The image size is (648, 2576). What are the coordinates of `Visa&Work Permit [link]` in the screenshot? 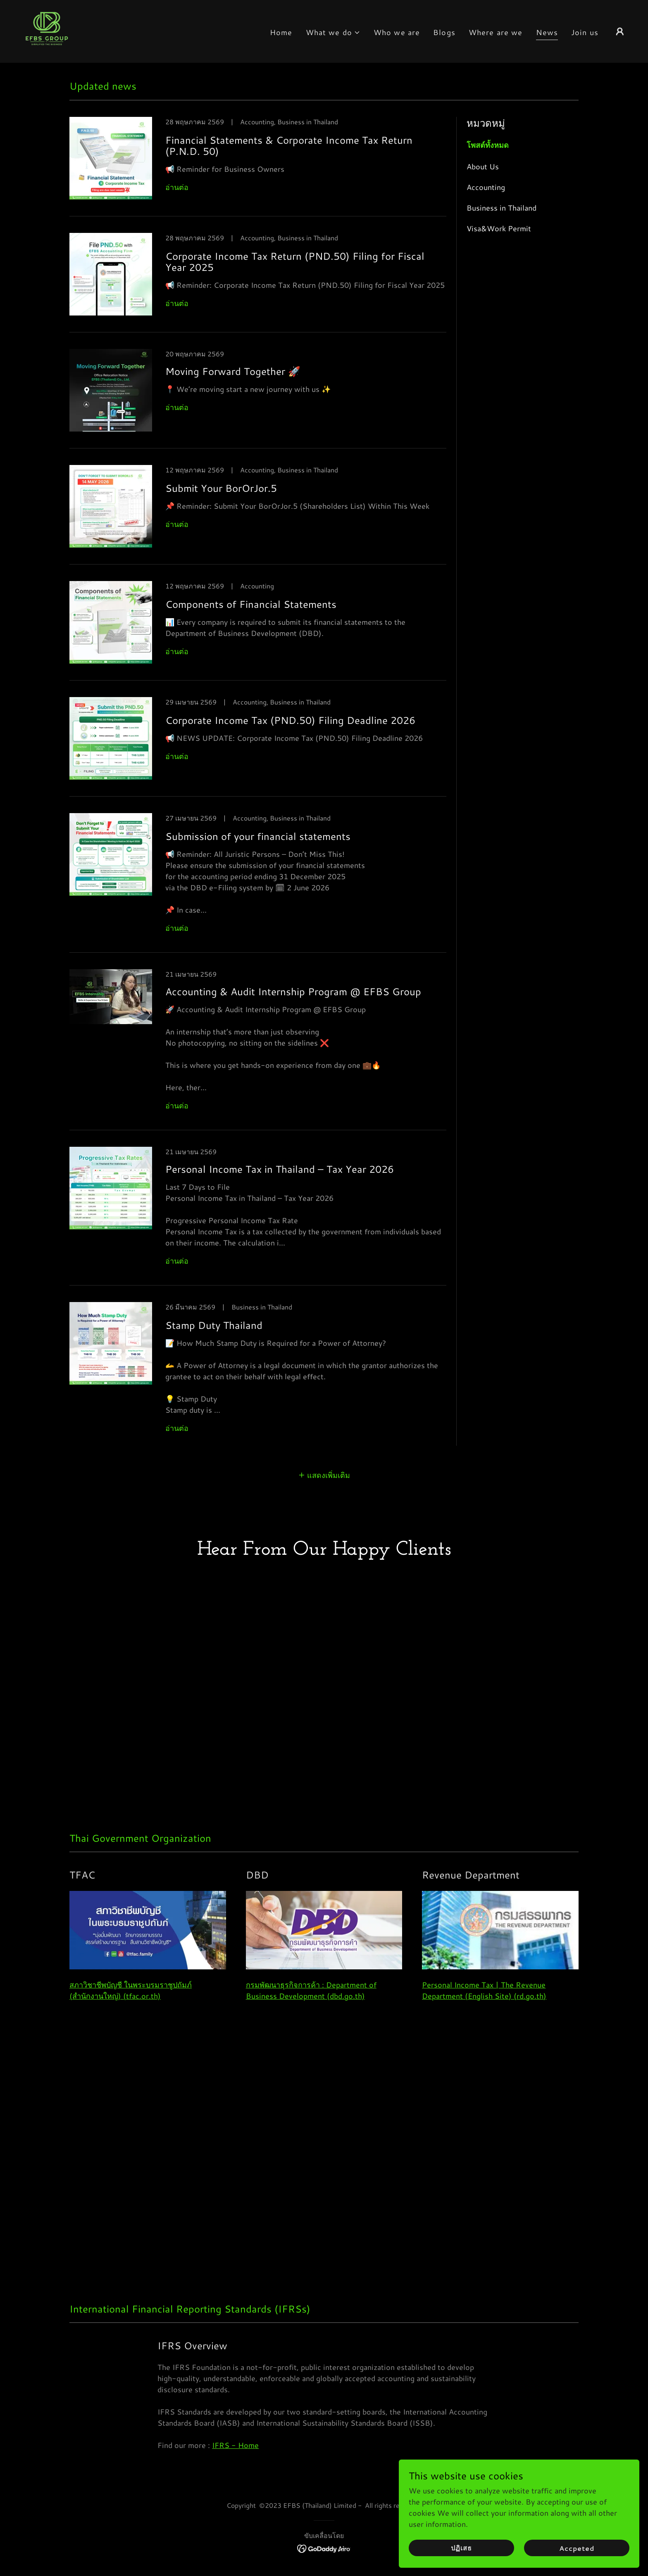 It's located at (499, 228).